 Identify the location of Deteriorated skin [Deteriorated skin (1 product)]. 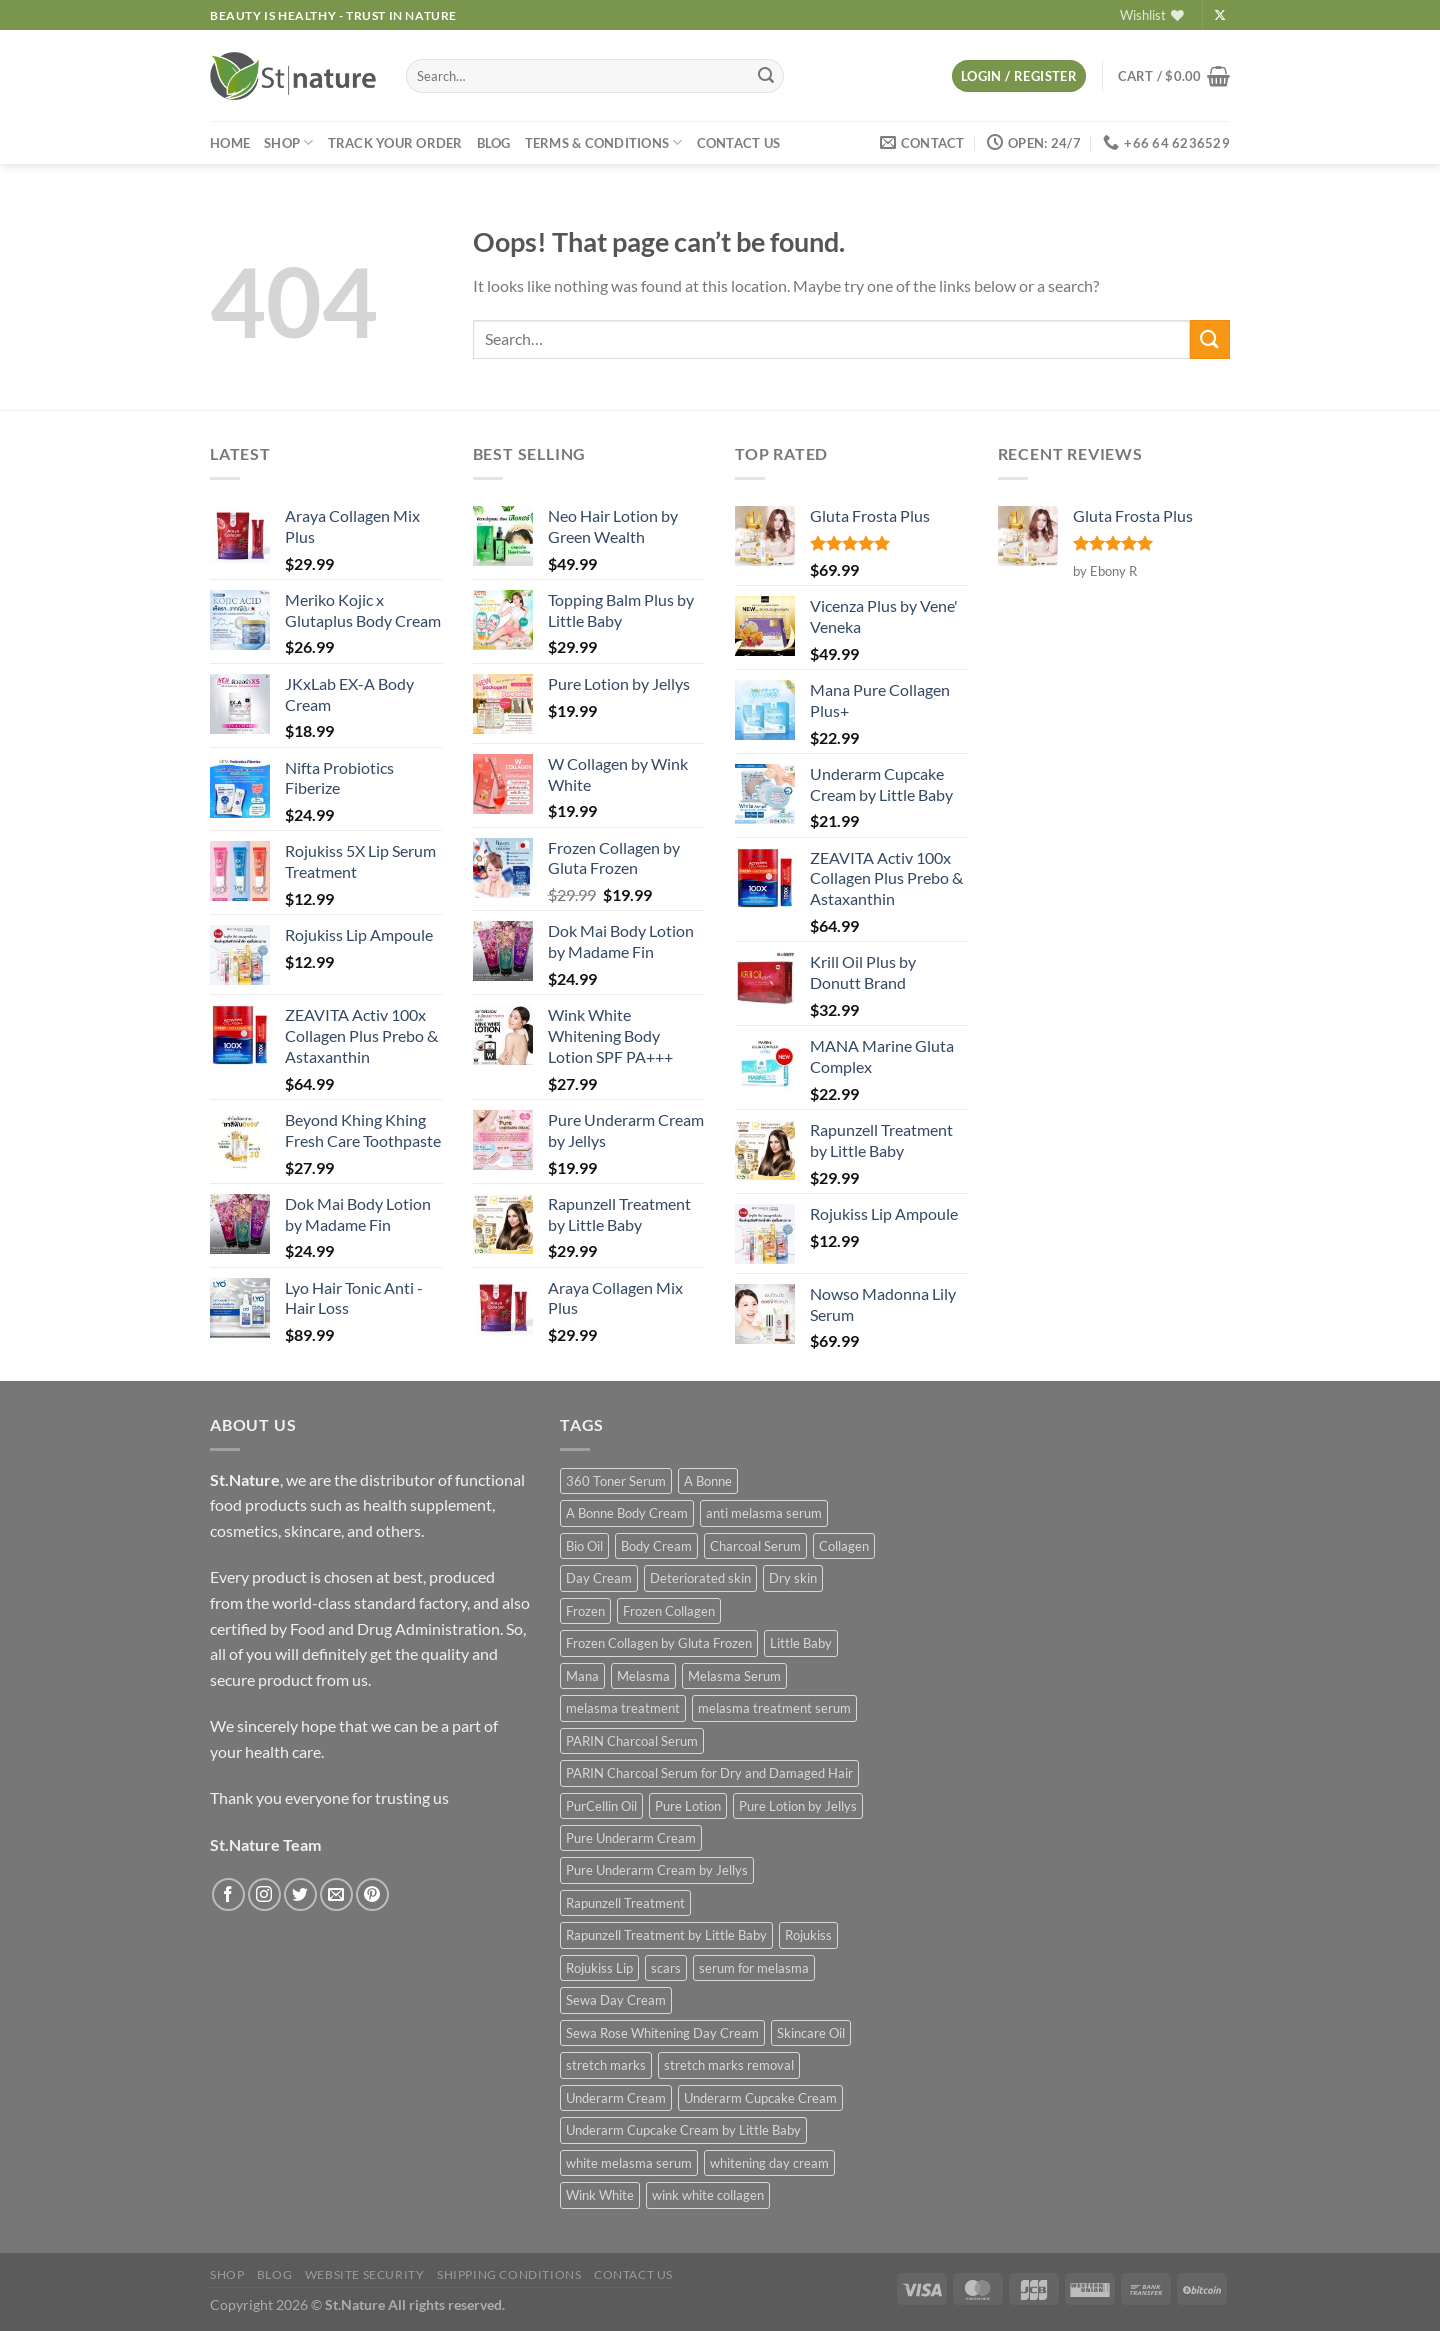
(700, 1578).